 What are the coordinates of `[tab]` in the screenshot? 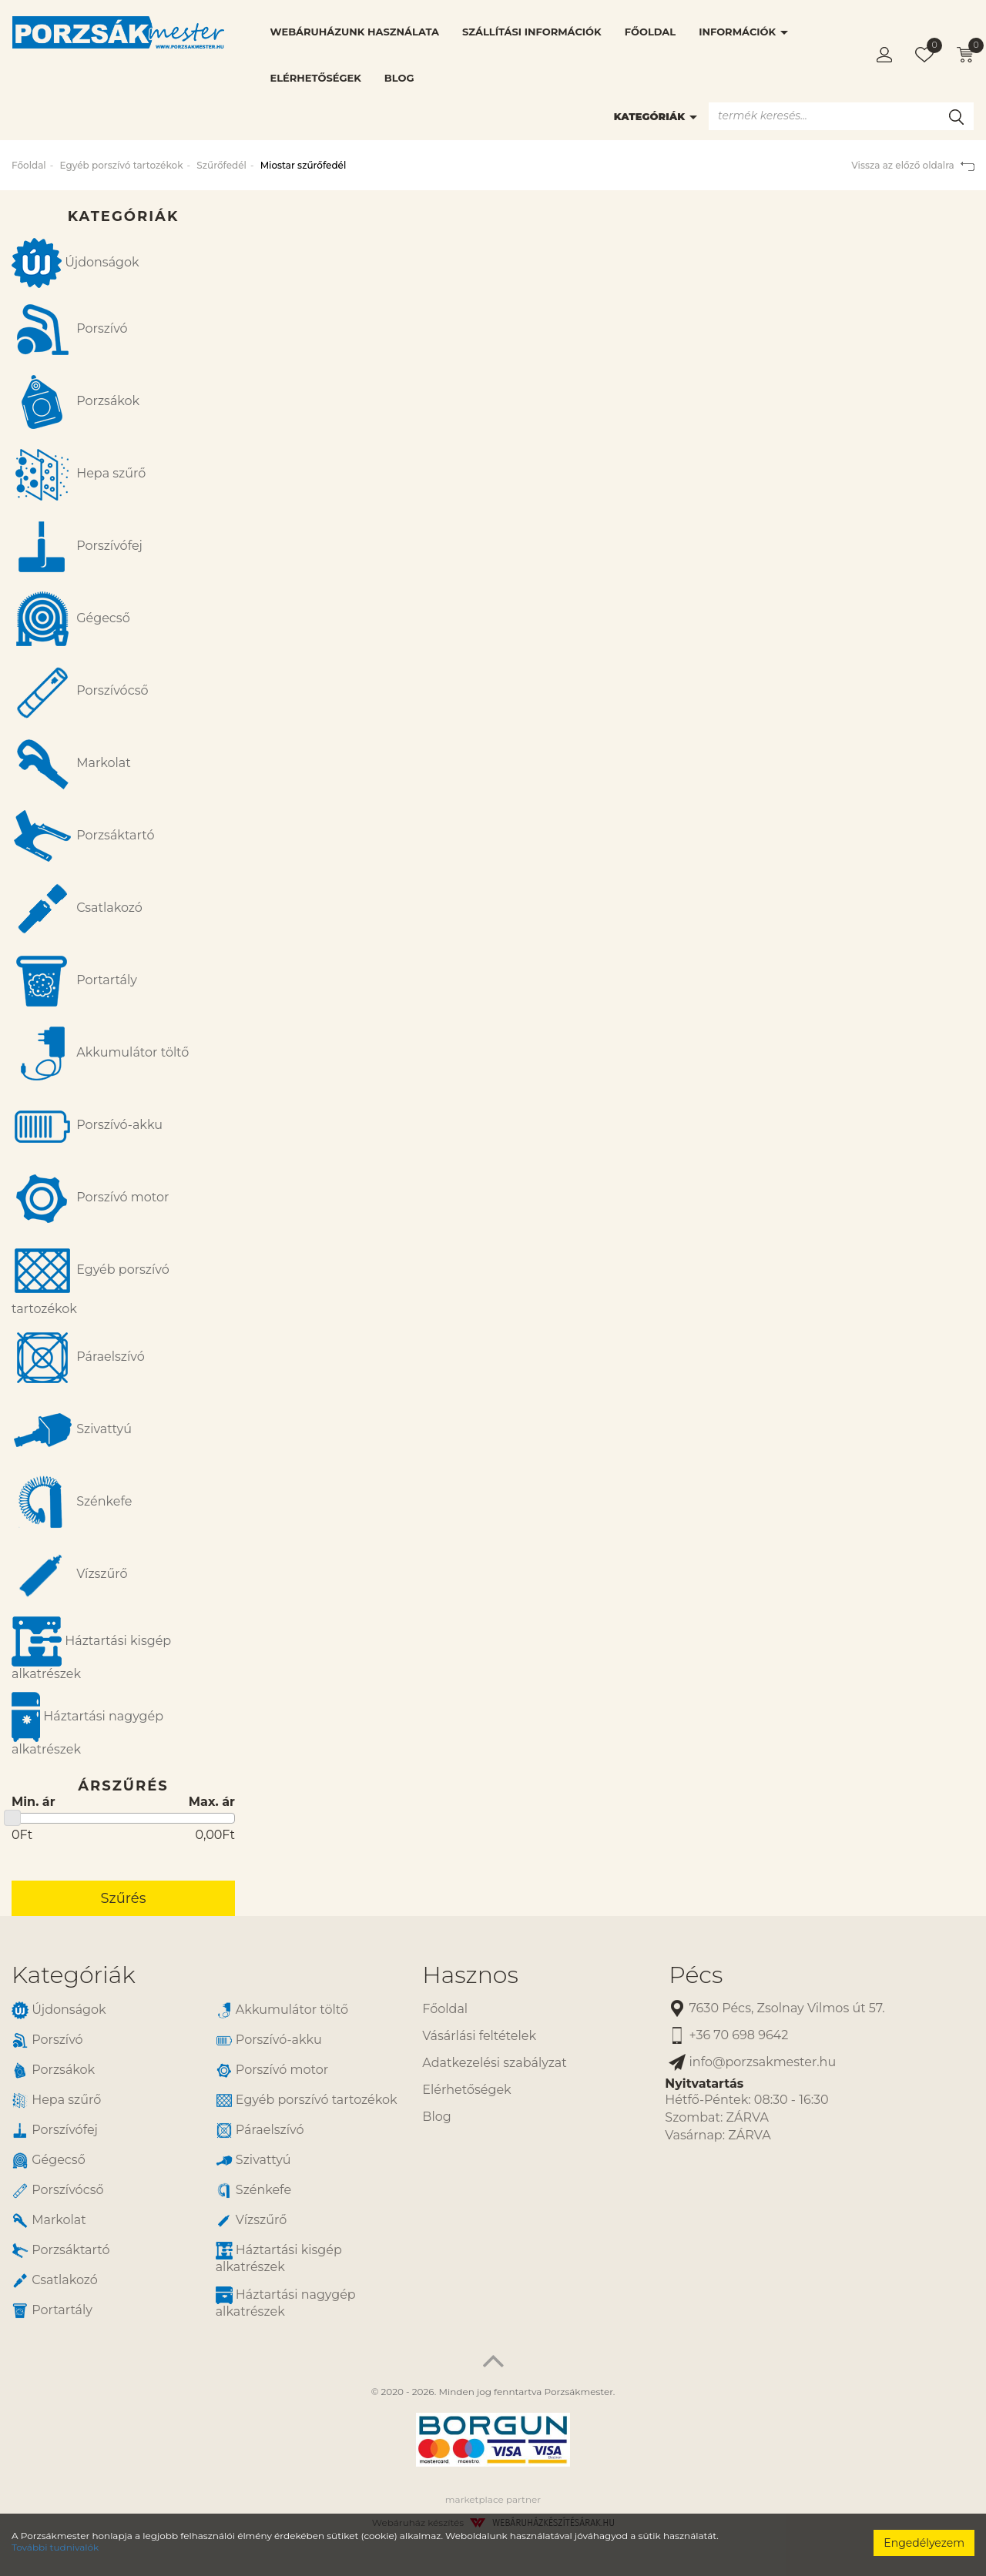 It's located at (205, 1975).